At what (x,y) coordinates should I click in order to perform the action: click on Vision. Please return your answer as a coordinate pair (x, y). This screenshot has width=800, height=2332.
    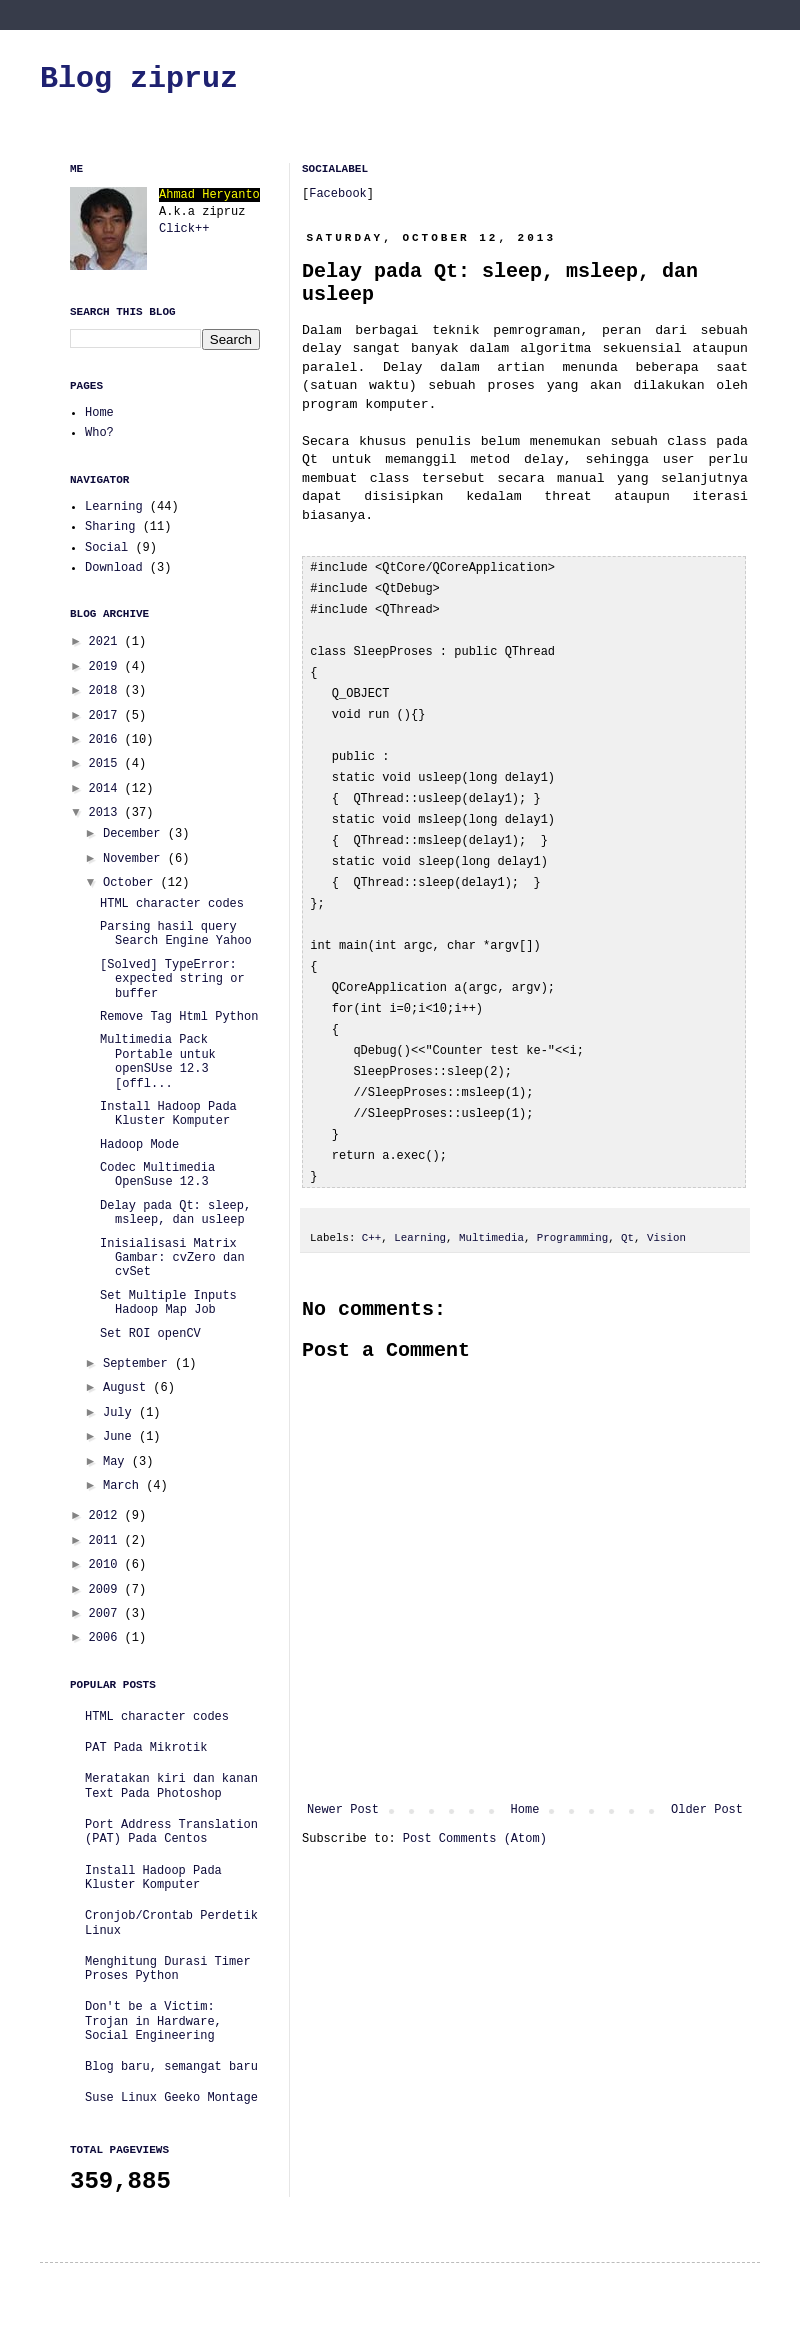
    Looking at the image, I should click on (666, 1208).